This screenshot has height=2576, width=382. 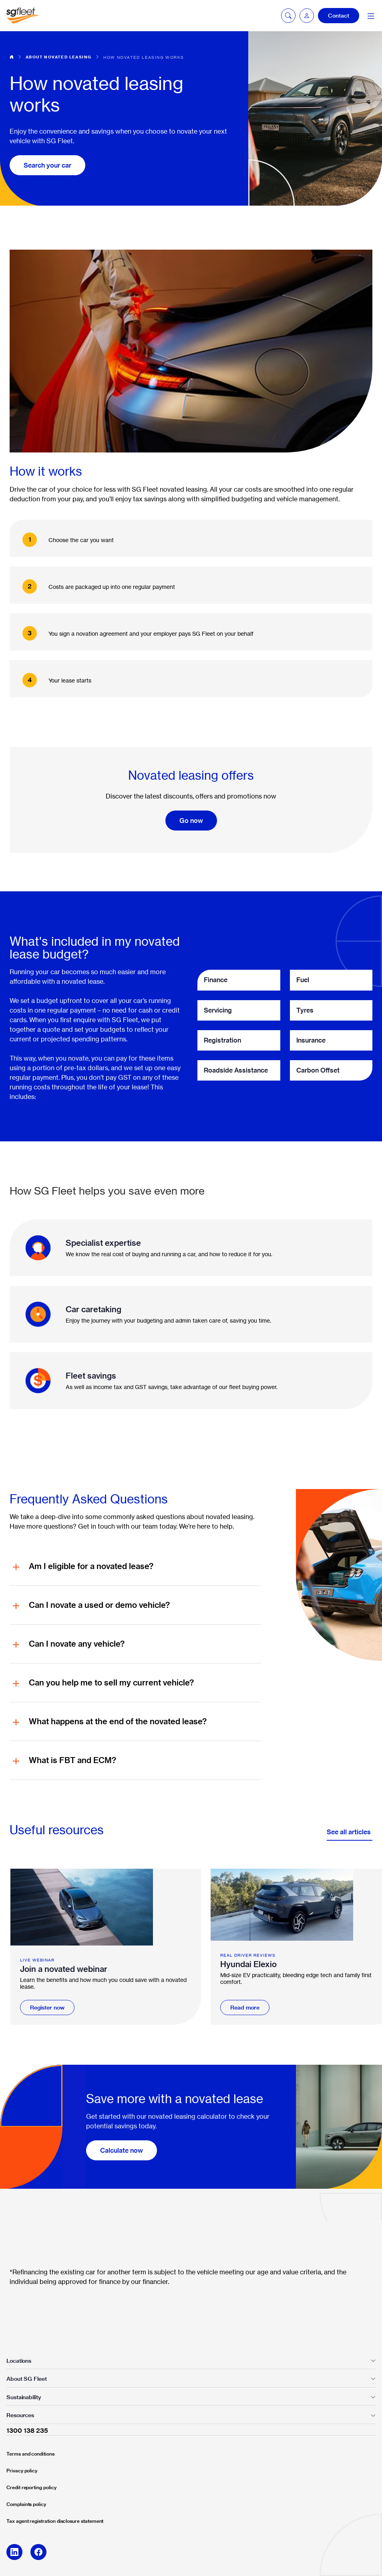 What do you see at coordinates (121, 2150) in the screenshot?
I see `Calculate now` at bounding box center [121, 2150].